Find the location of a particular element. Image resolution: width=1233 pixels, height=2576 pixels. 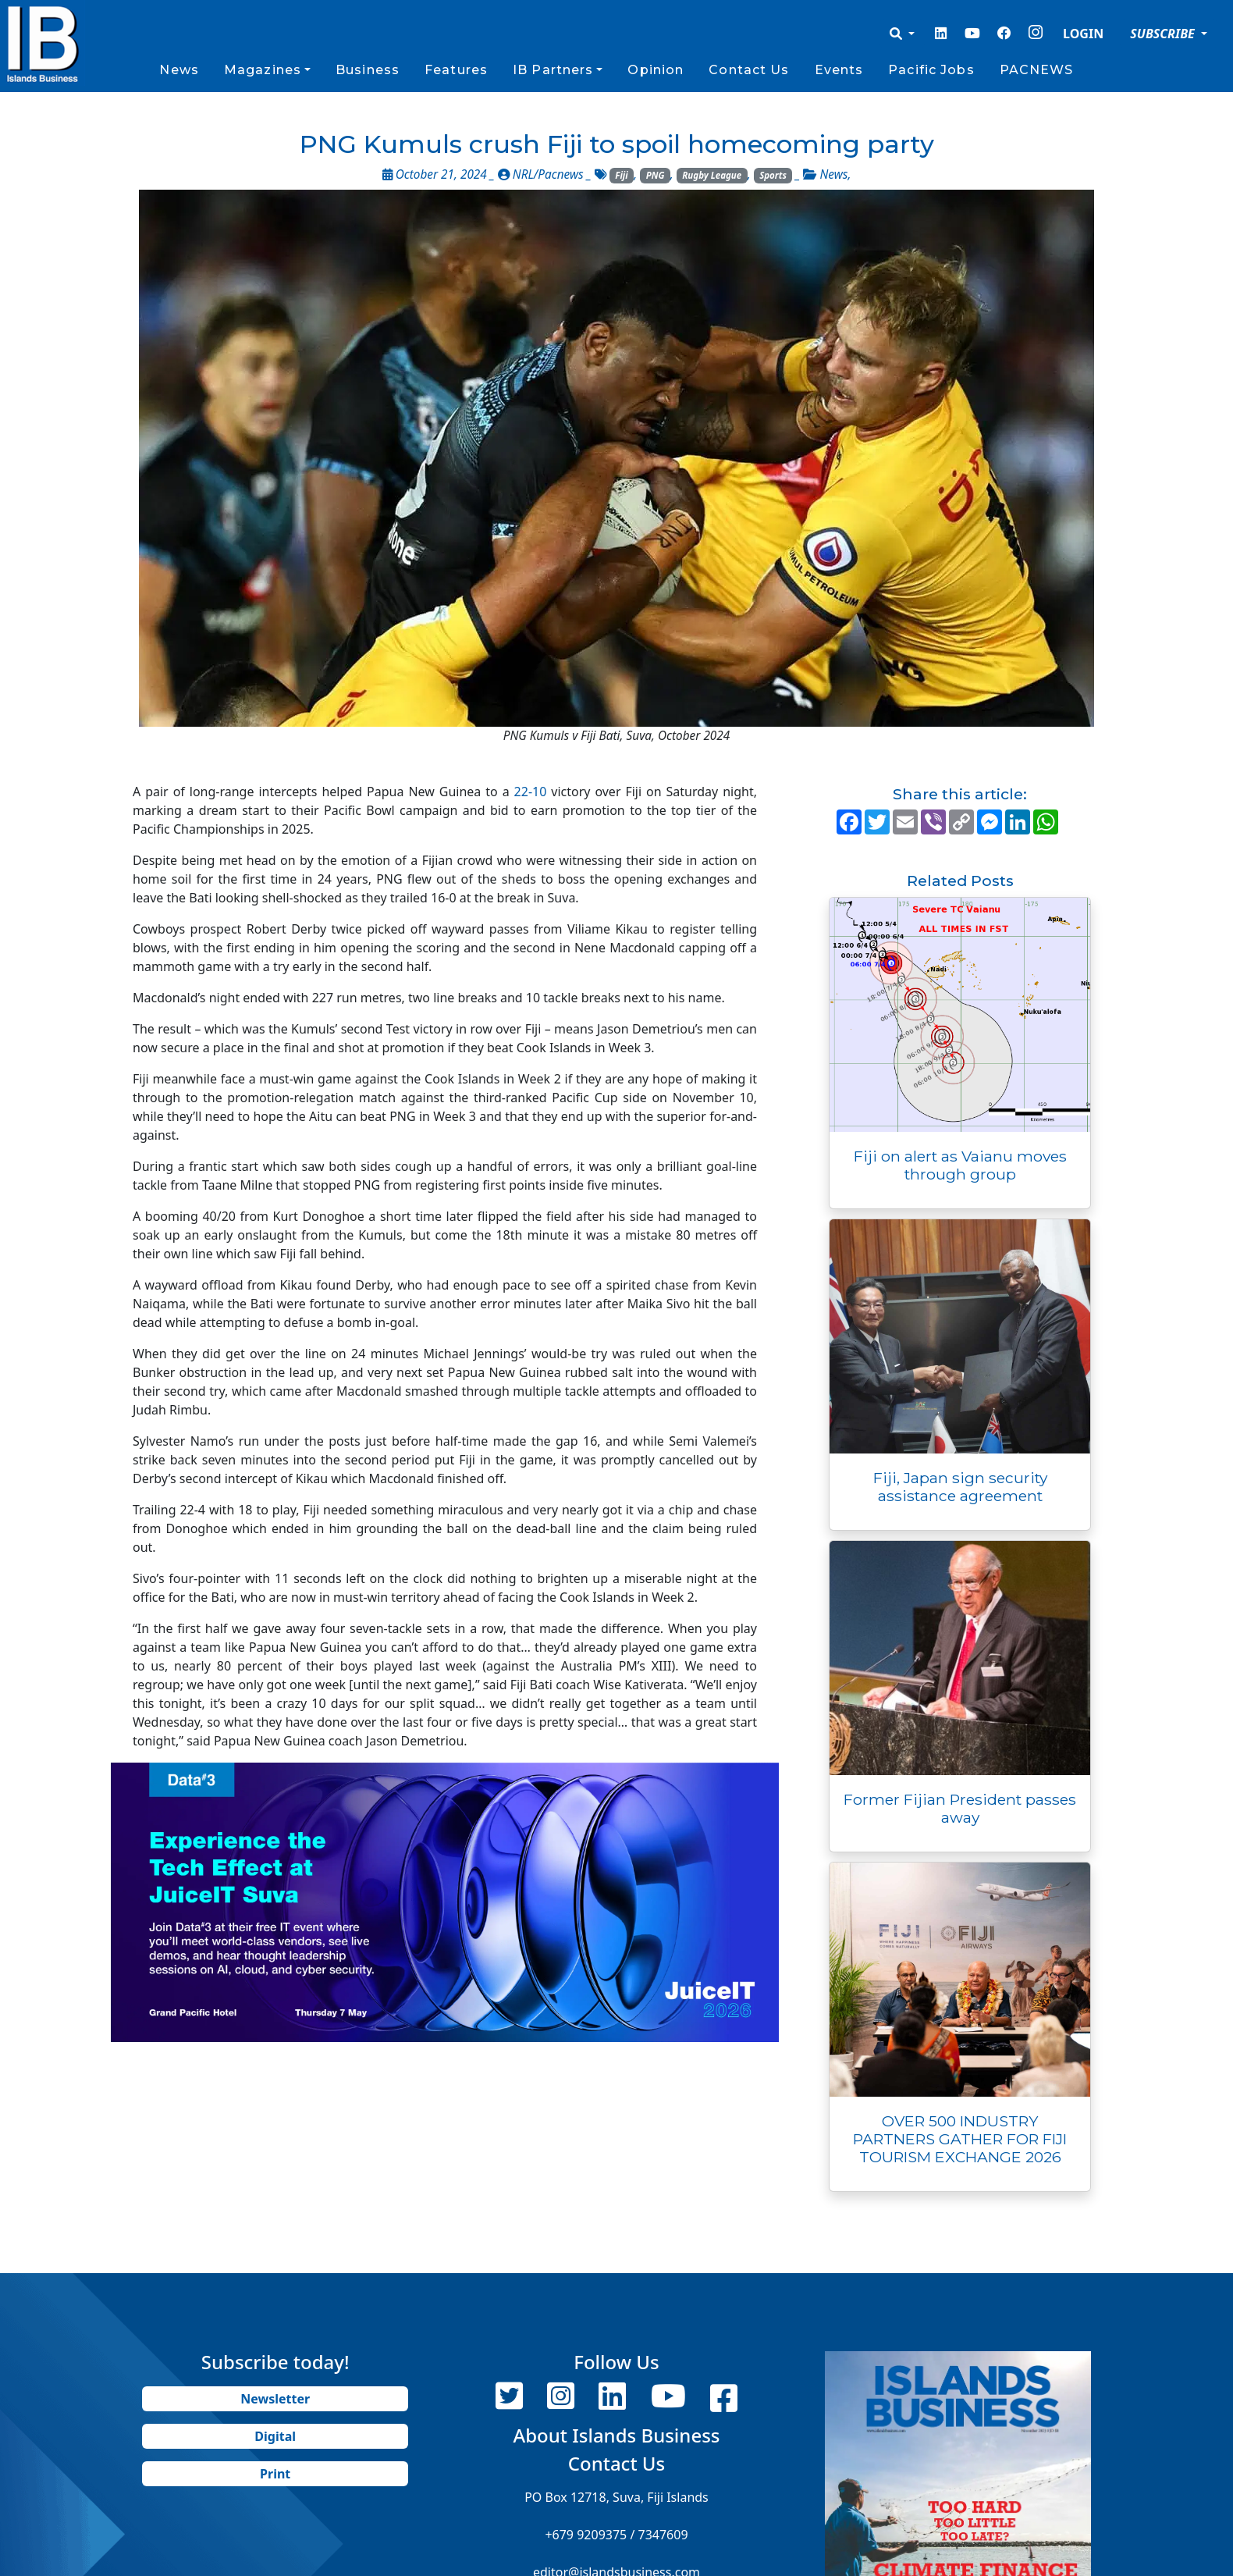

Pacific Jobs is located at coordinates (931, 69).